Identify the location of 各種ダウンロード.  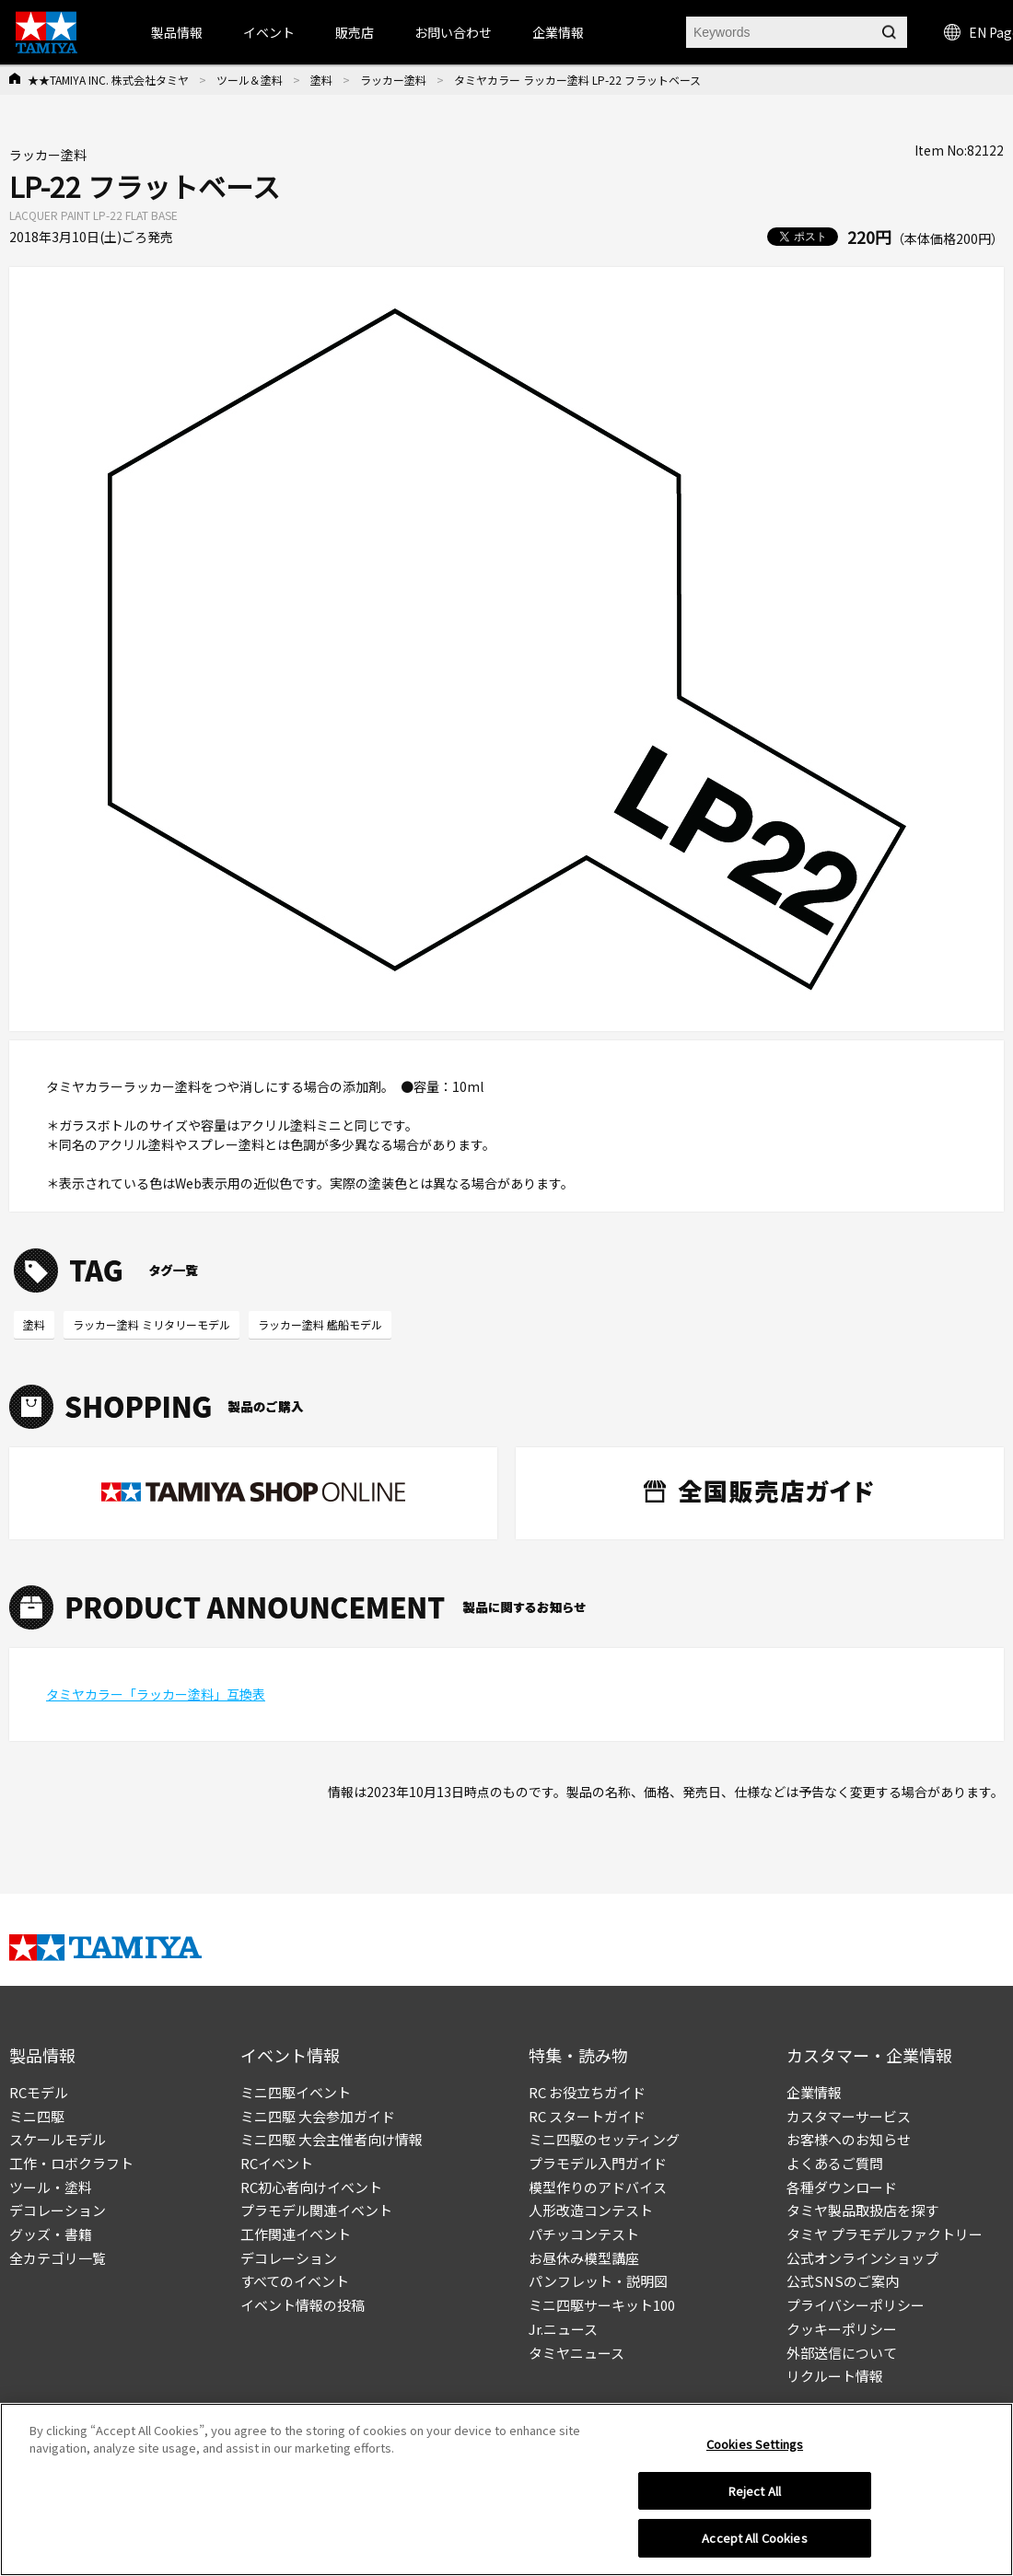
(841, 2187).